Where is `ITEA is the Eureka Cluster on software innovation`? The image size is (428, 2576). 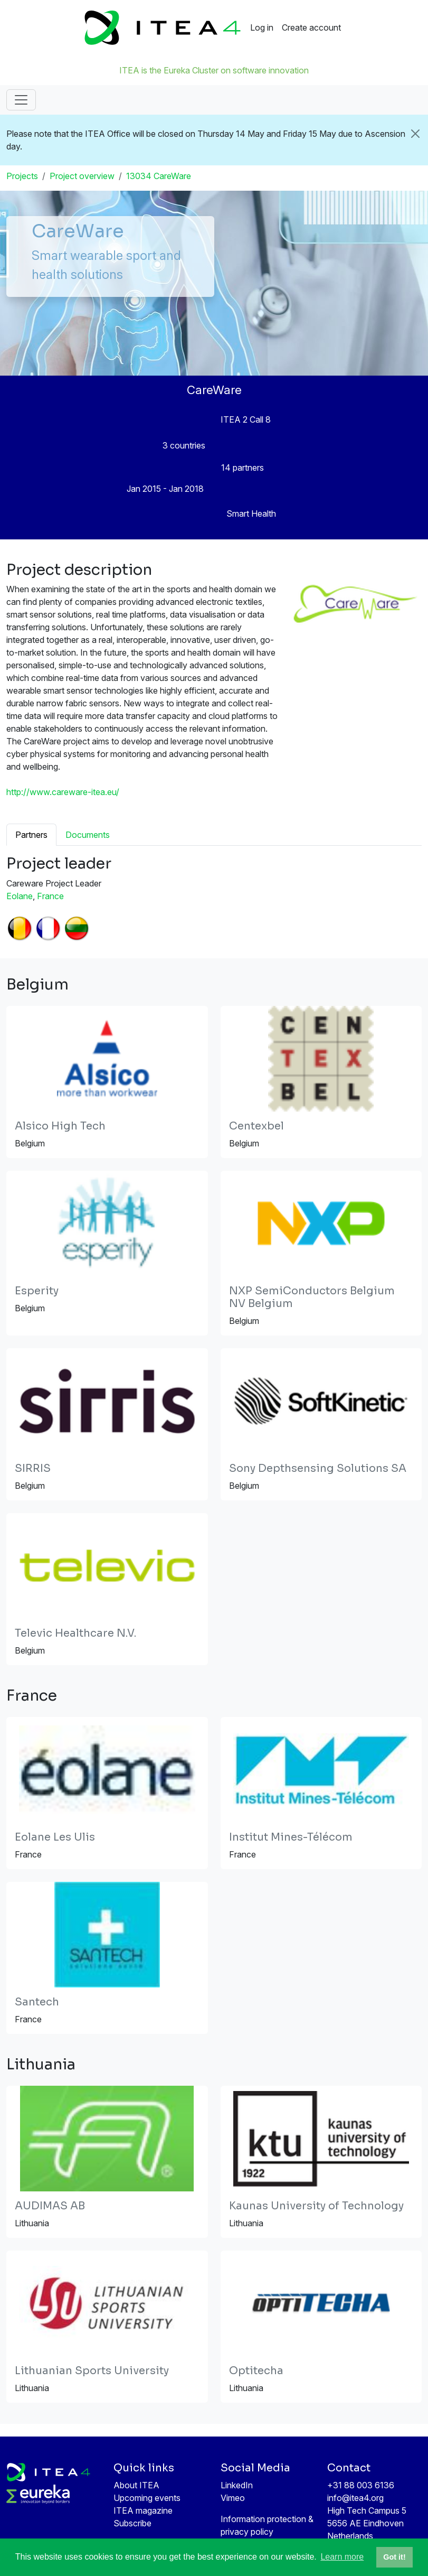
ITEA is the Eureka Cluster on software innovation is located at coordinates (214, 70).